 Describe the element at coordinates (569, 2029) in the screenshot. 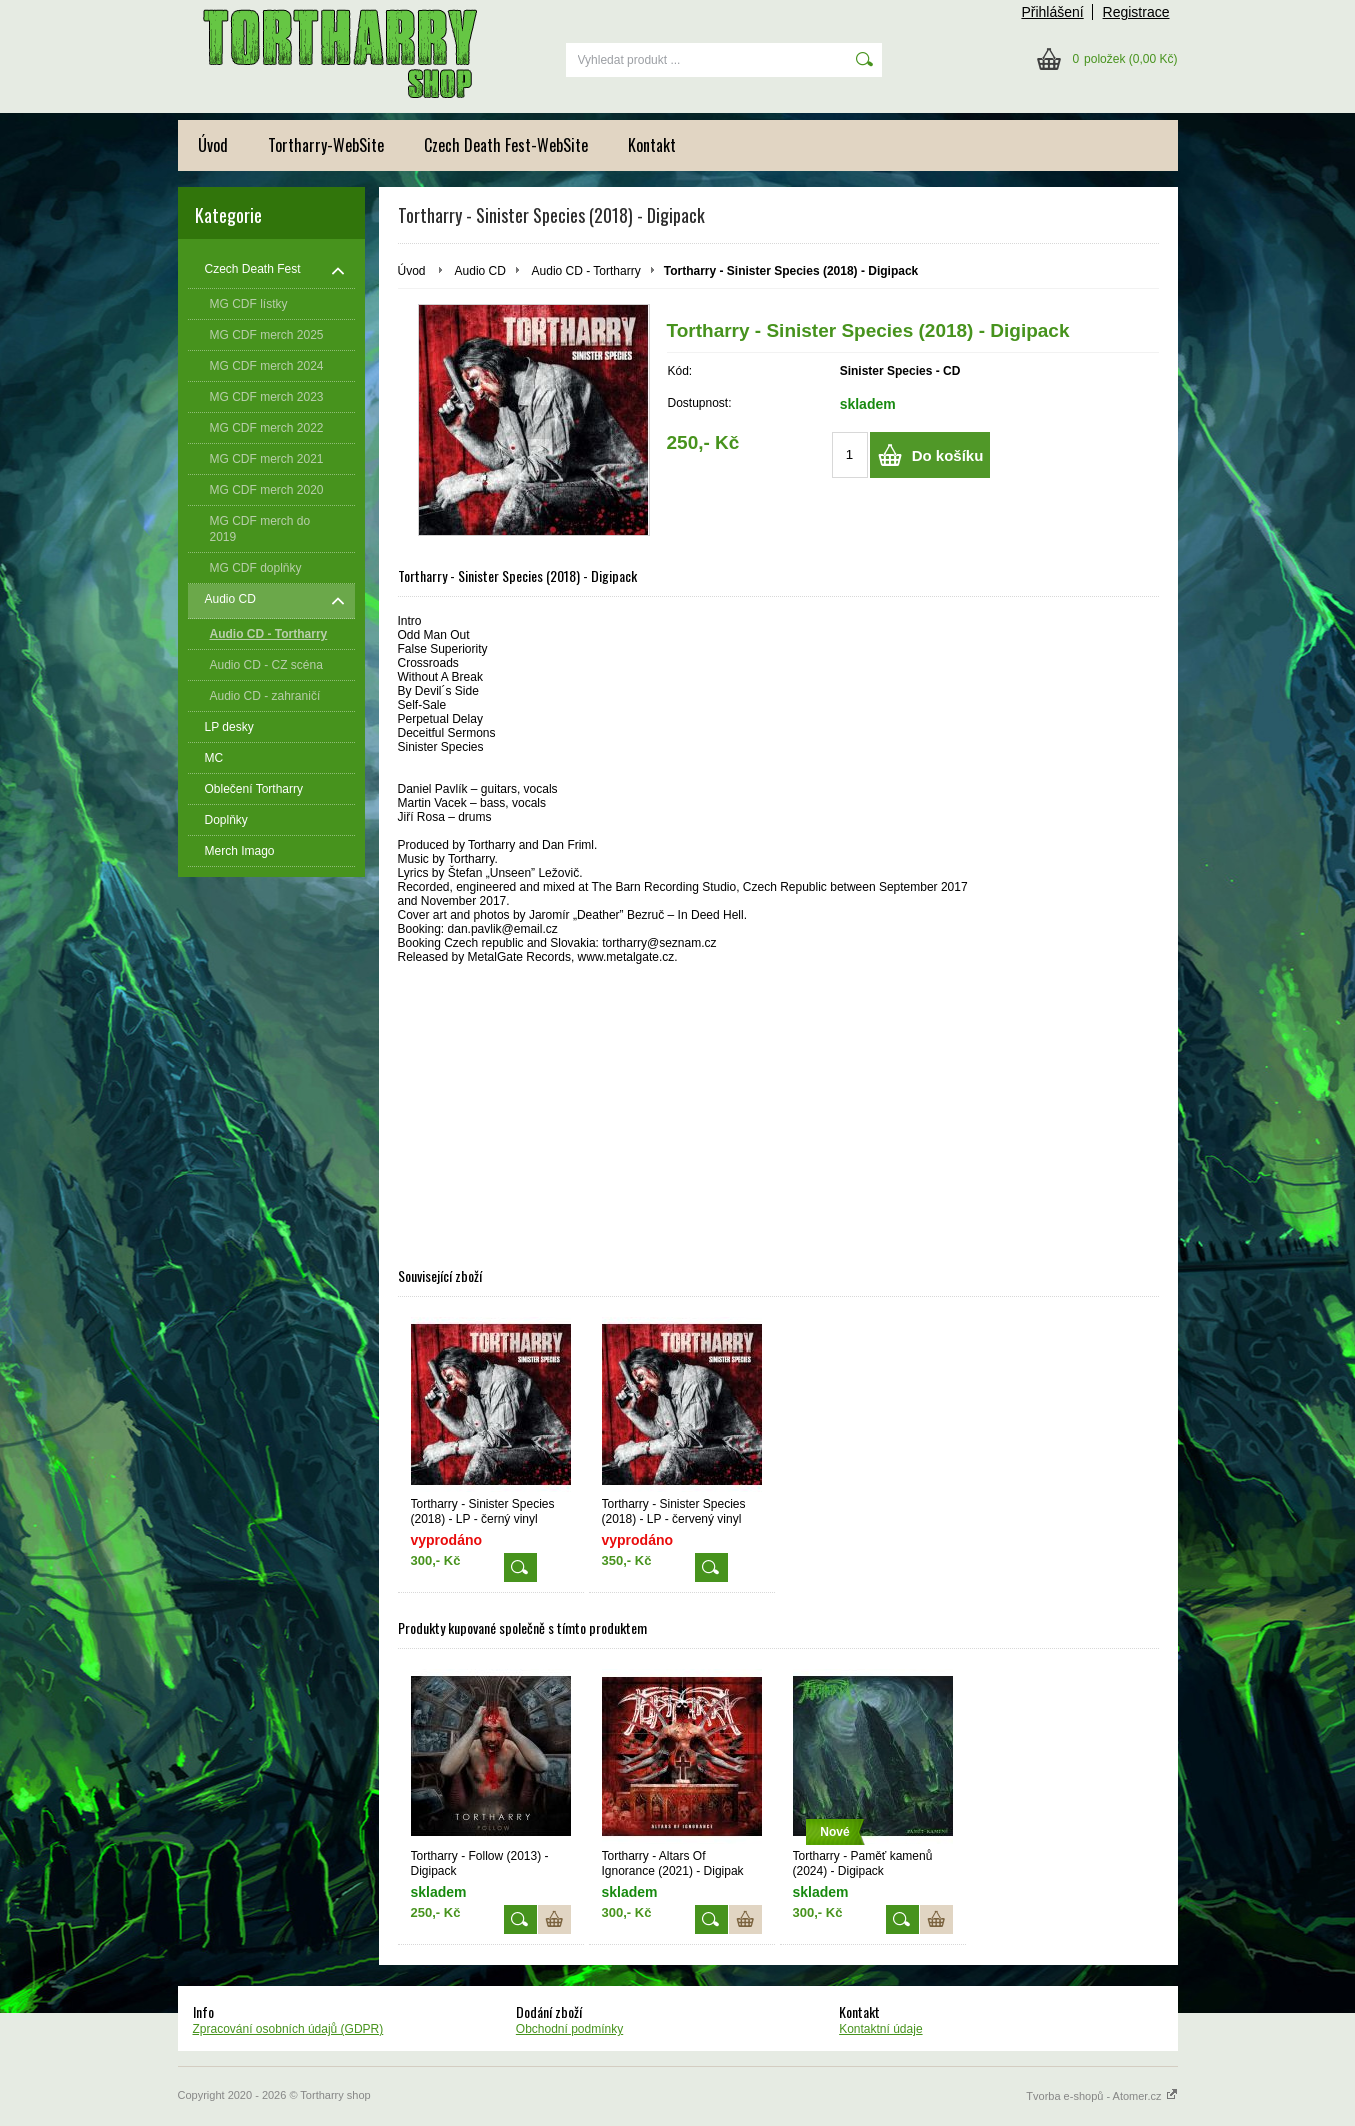

I see `Obchodní podmínky` at that location.